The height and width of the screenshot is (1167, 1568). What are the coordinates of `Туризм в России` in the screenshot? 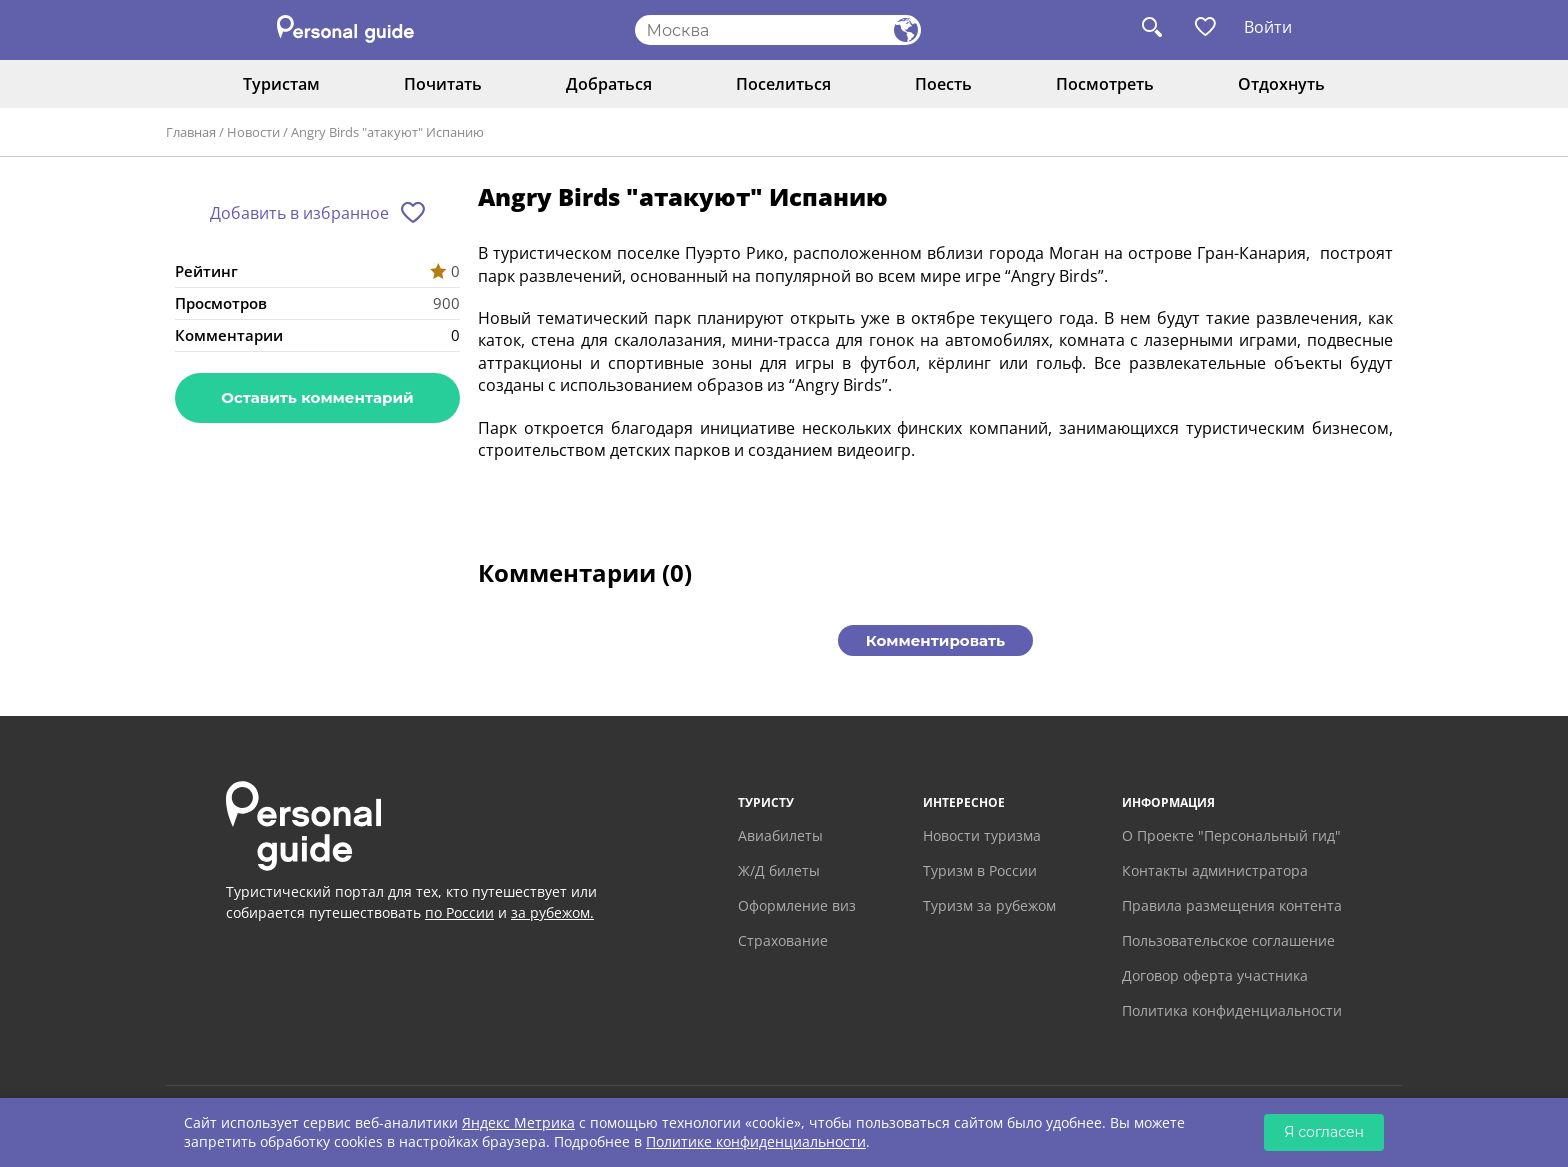 It's located at (980, 870).